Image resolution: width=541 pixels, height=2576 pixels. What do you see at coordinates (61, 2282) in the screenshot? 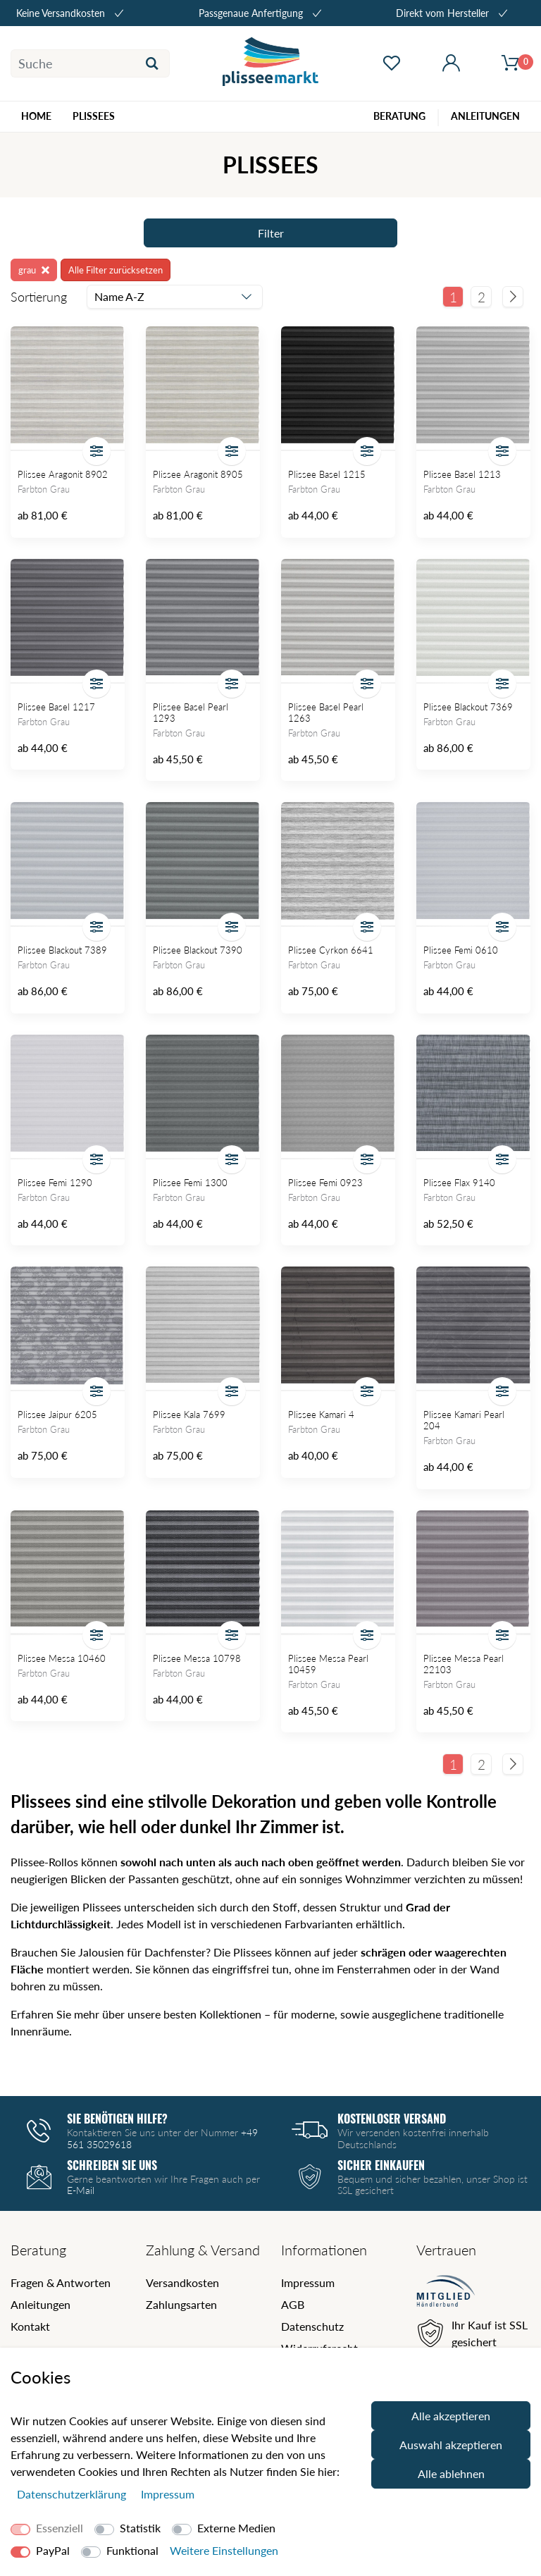
I see `Fragen & Antworten` at bounding box center [61, 2282].